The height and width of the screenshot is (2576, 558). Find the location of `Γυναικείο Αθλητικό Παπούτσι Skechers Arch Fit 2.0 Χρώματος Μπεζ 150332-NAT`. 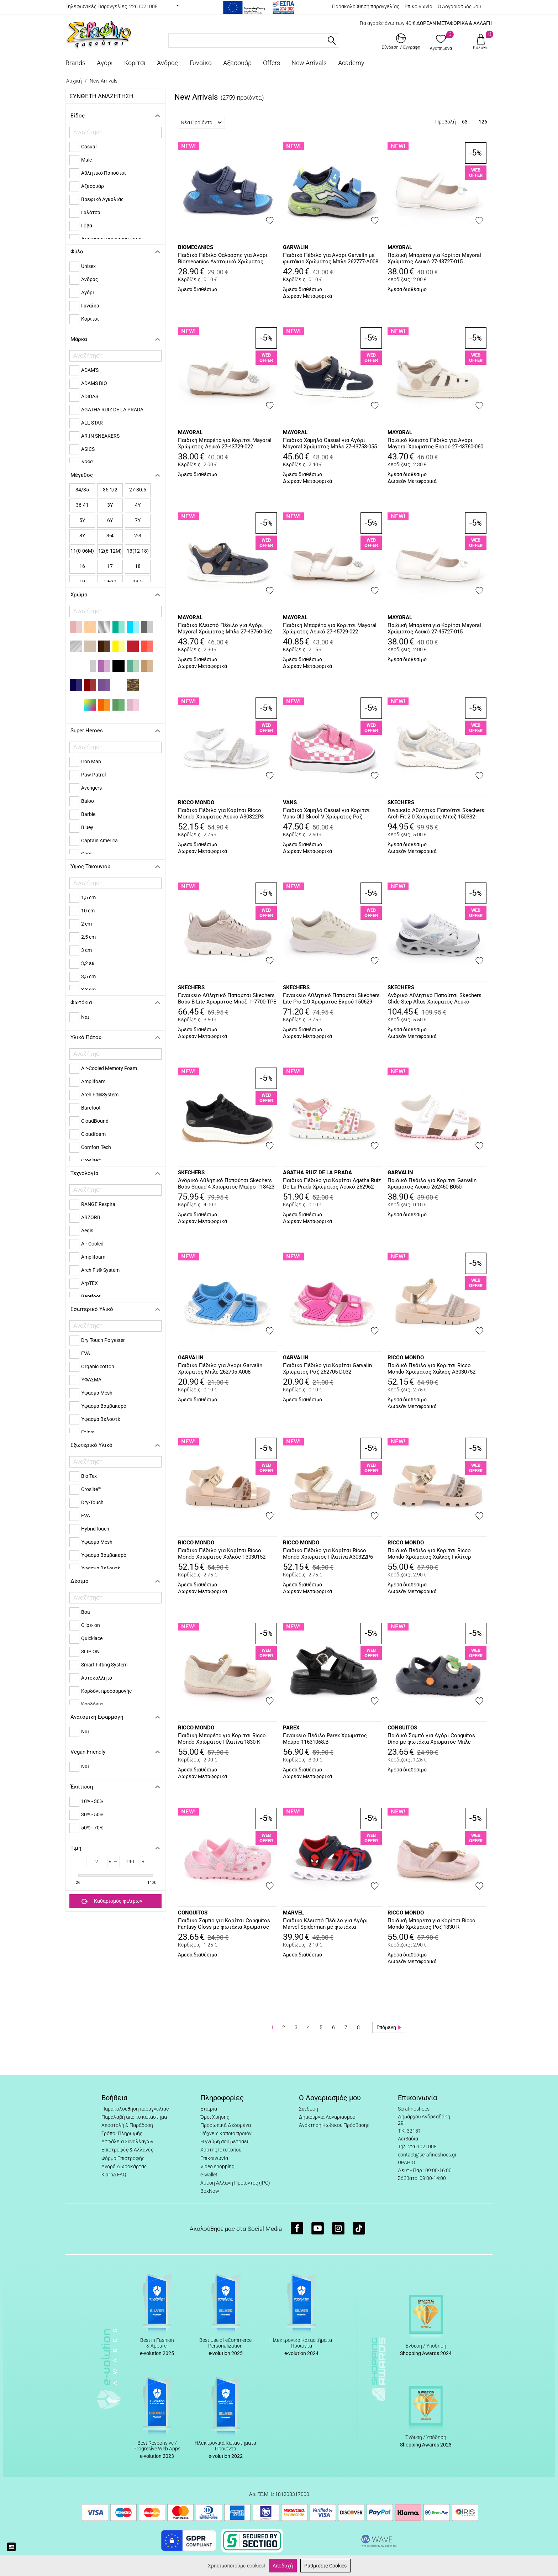

Γυναικείο Αθλητικό Παπούτσι Skechers Arch Fit 2.0 Χρώματος Μπεζ 150332-NAT is located at coordinates (436, 814).